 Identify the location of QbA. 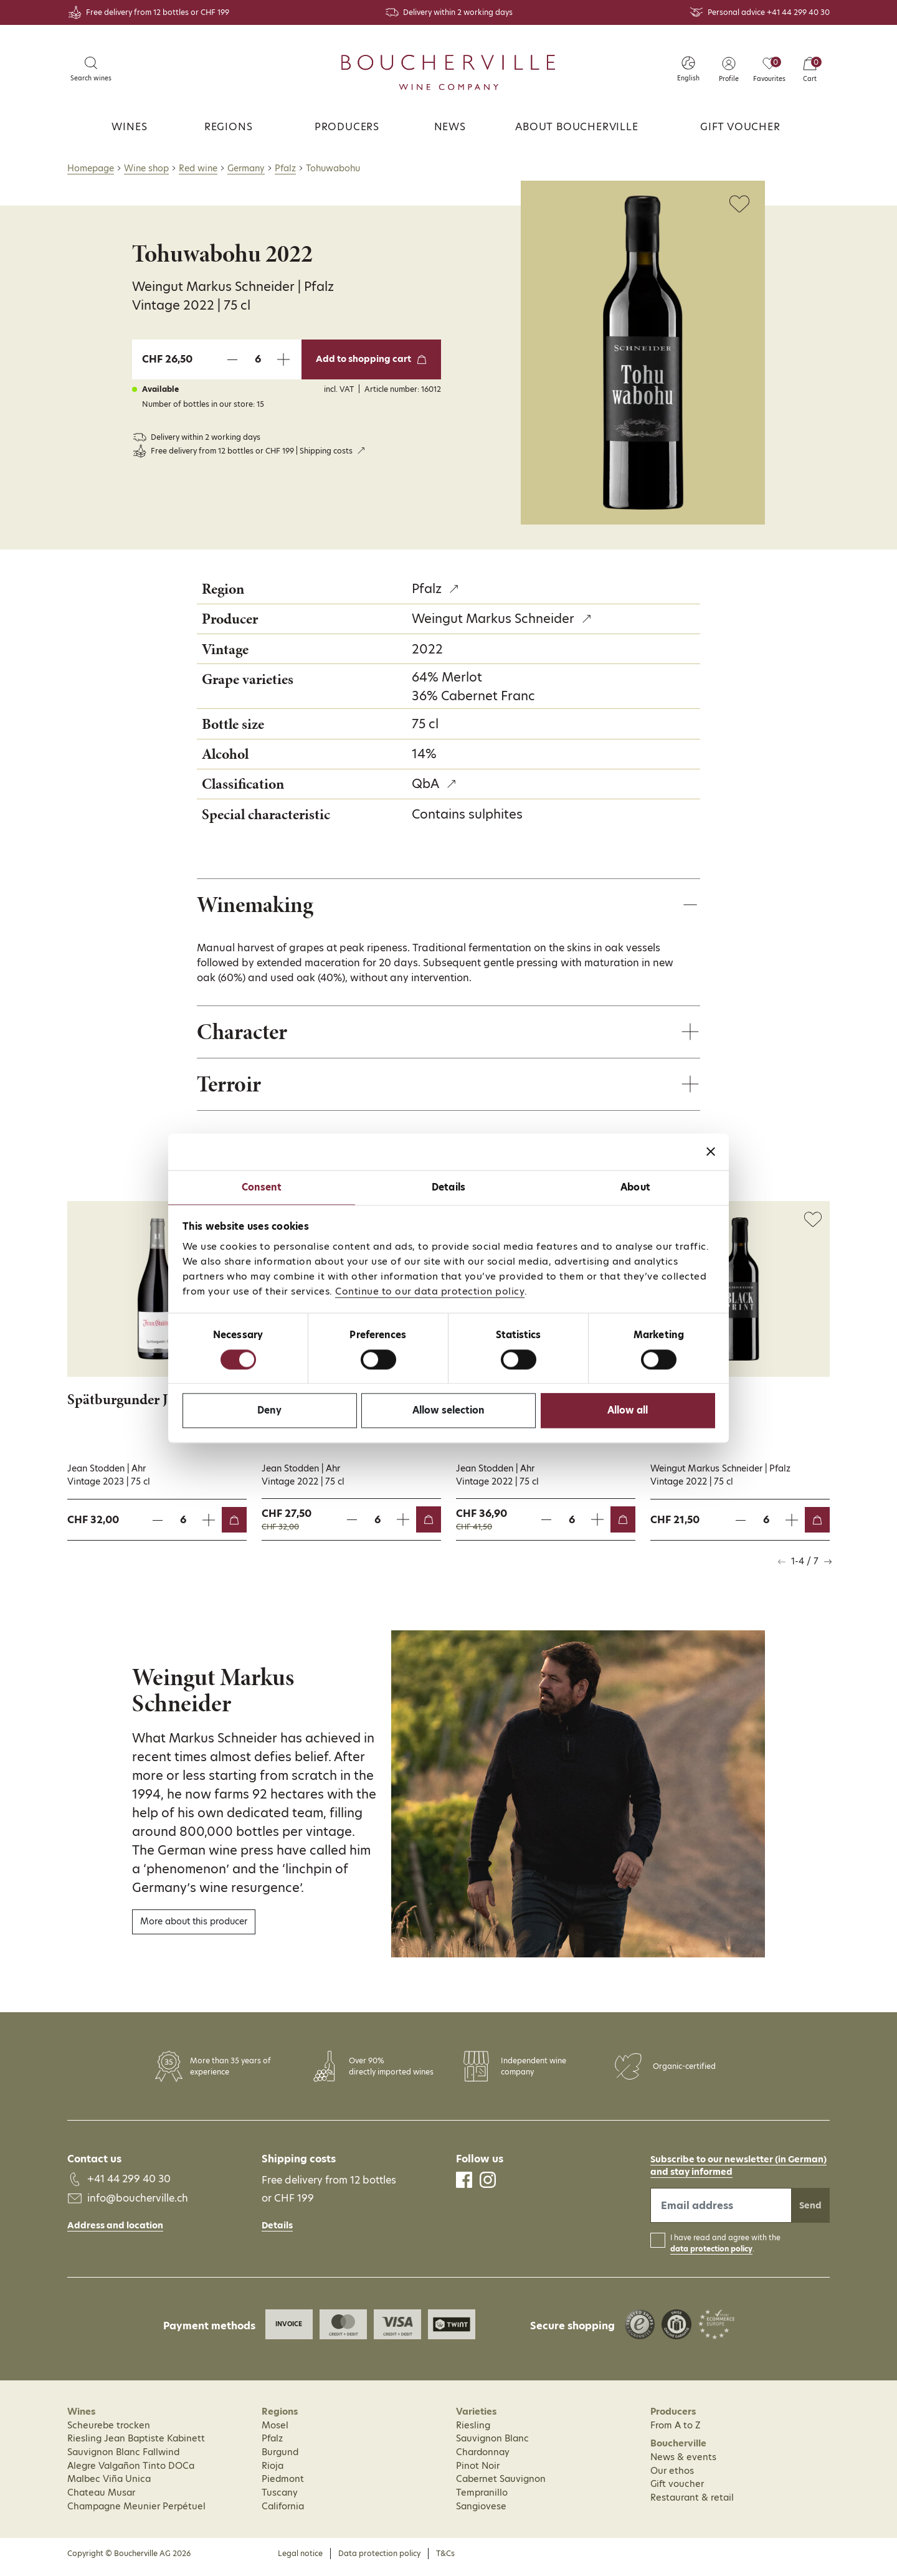
(425, 783).